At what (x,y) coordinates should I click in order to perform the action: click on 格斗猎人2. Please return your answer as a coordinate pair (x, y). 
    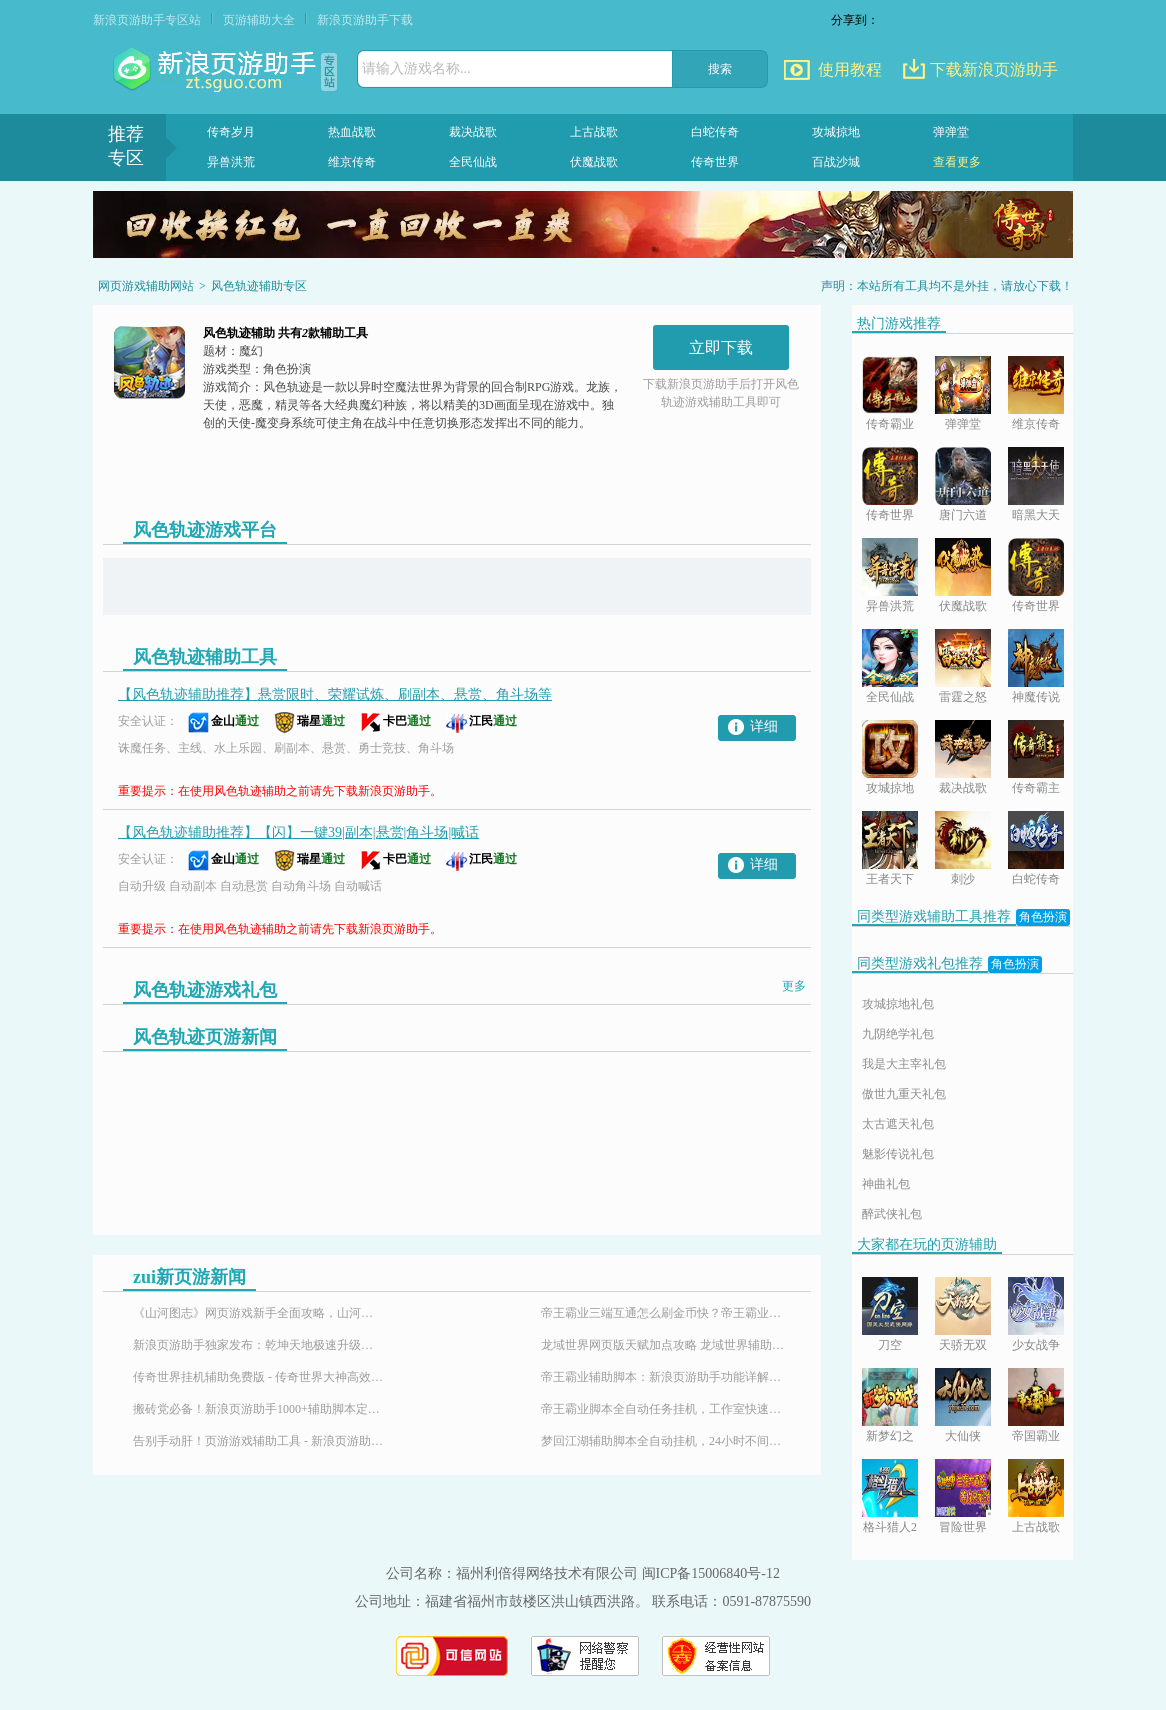
    Looking at the image, I should click on (890, 1527).